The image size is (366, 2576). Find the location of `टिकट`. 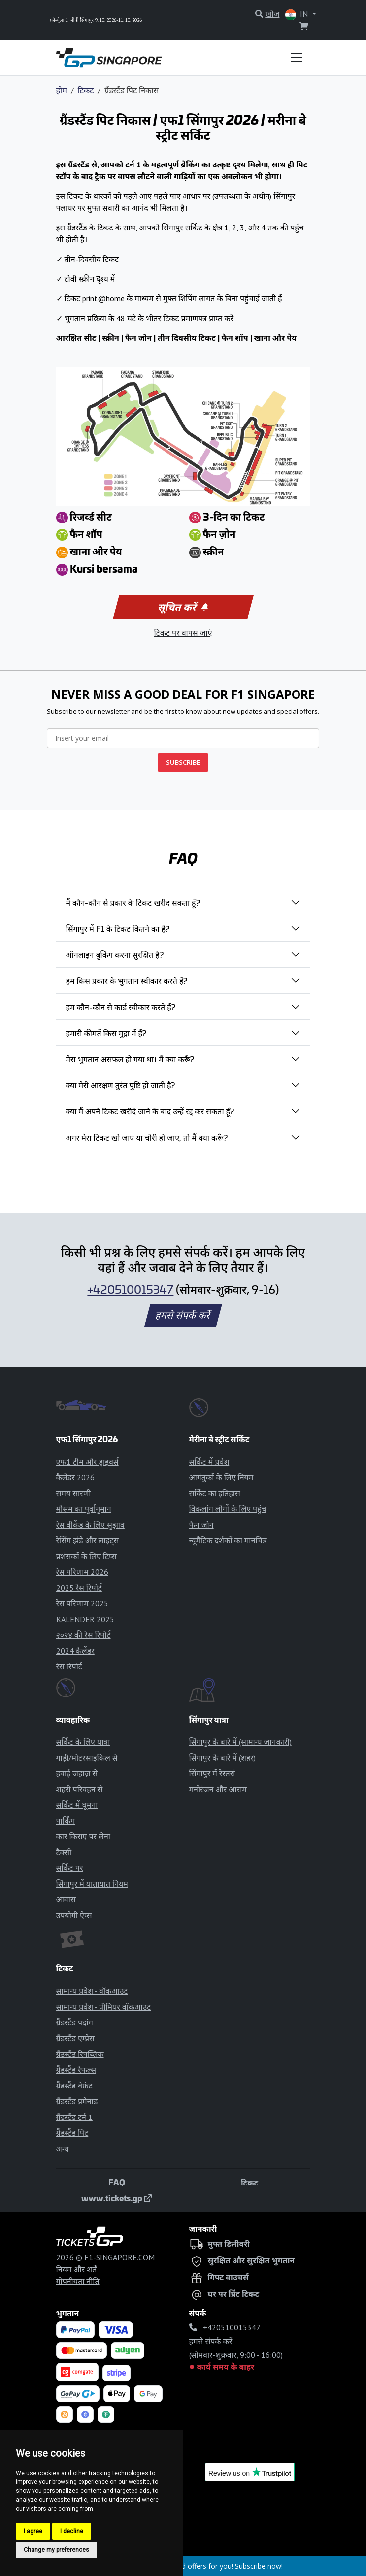

टिकट is located at coordinates (86, 90).